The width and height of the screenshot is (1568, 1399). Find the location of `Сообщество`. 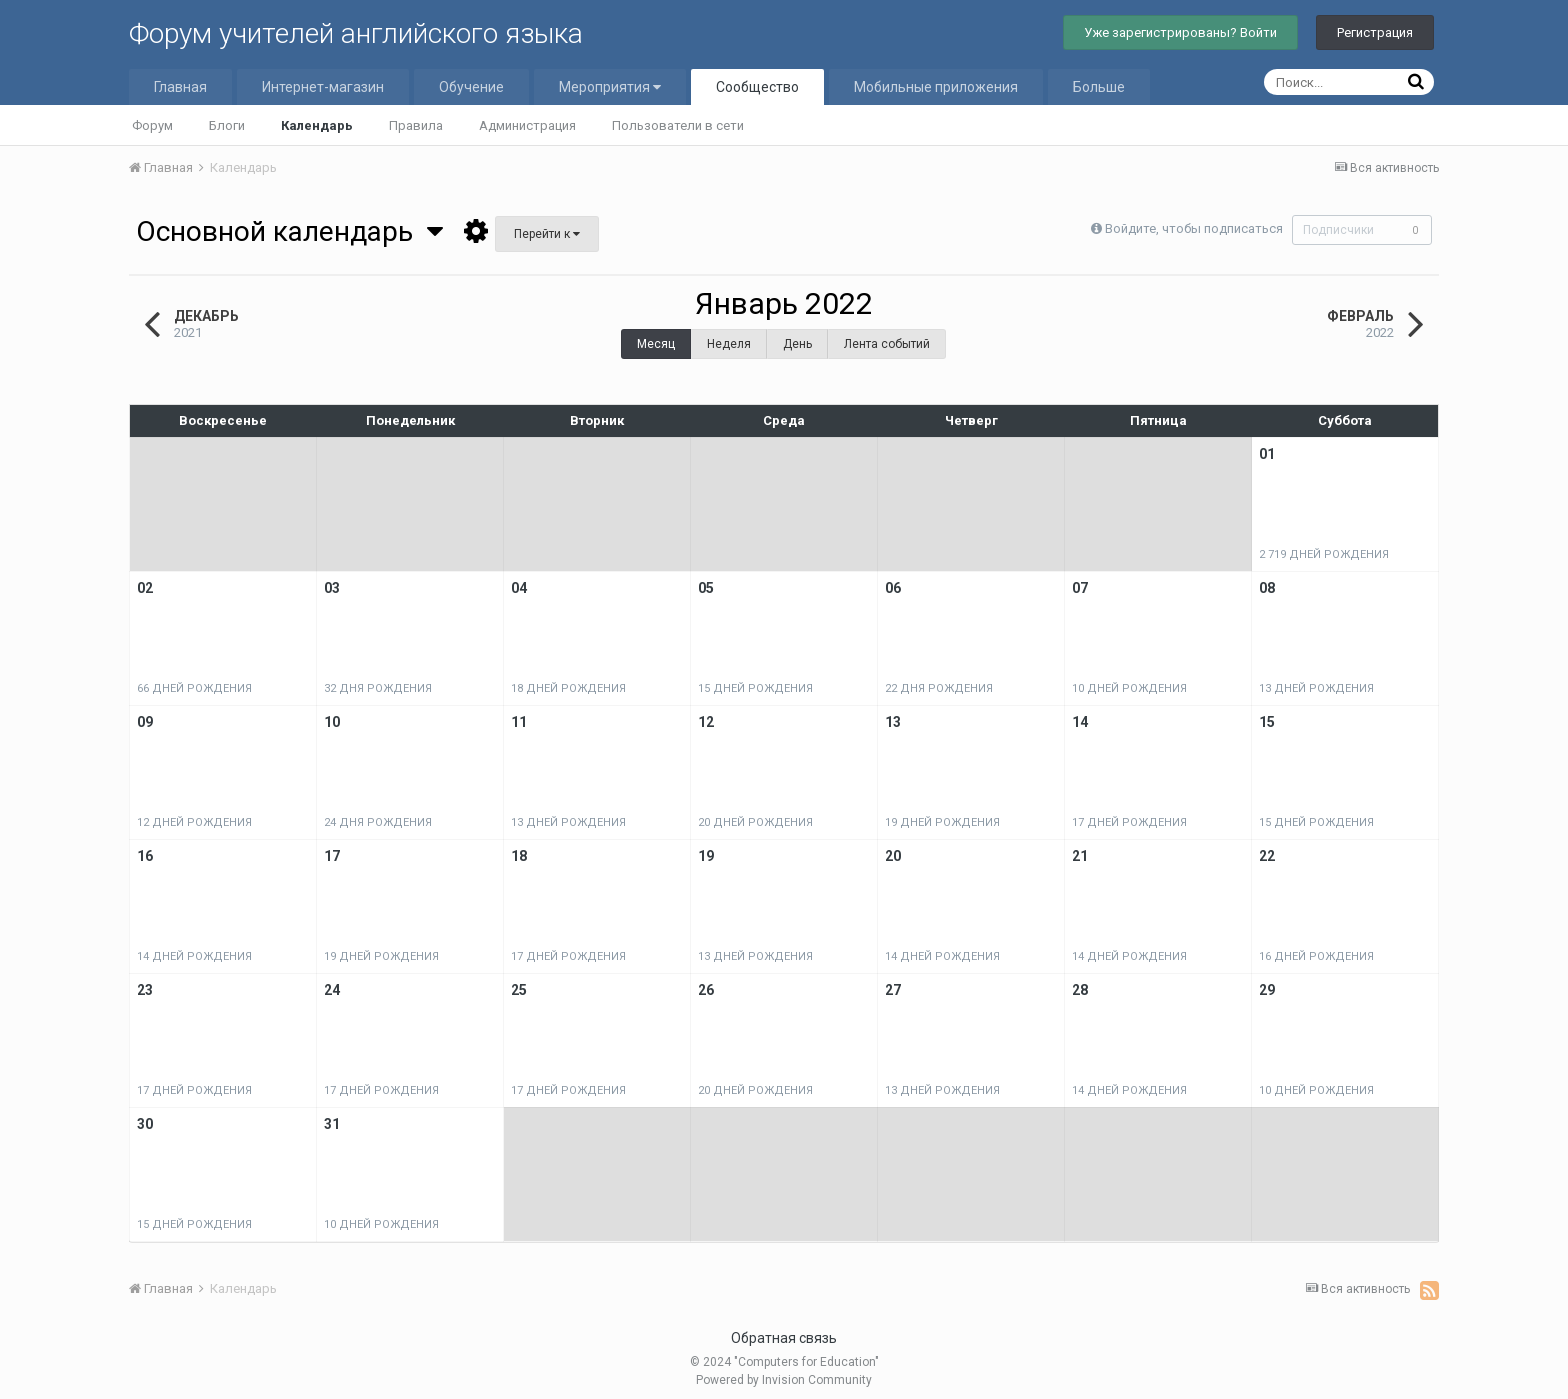

Сообщество is located at coordinates (757, 87).